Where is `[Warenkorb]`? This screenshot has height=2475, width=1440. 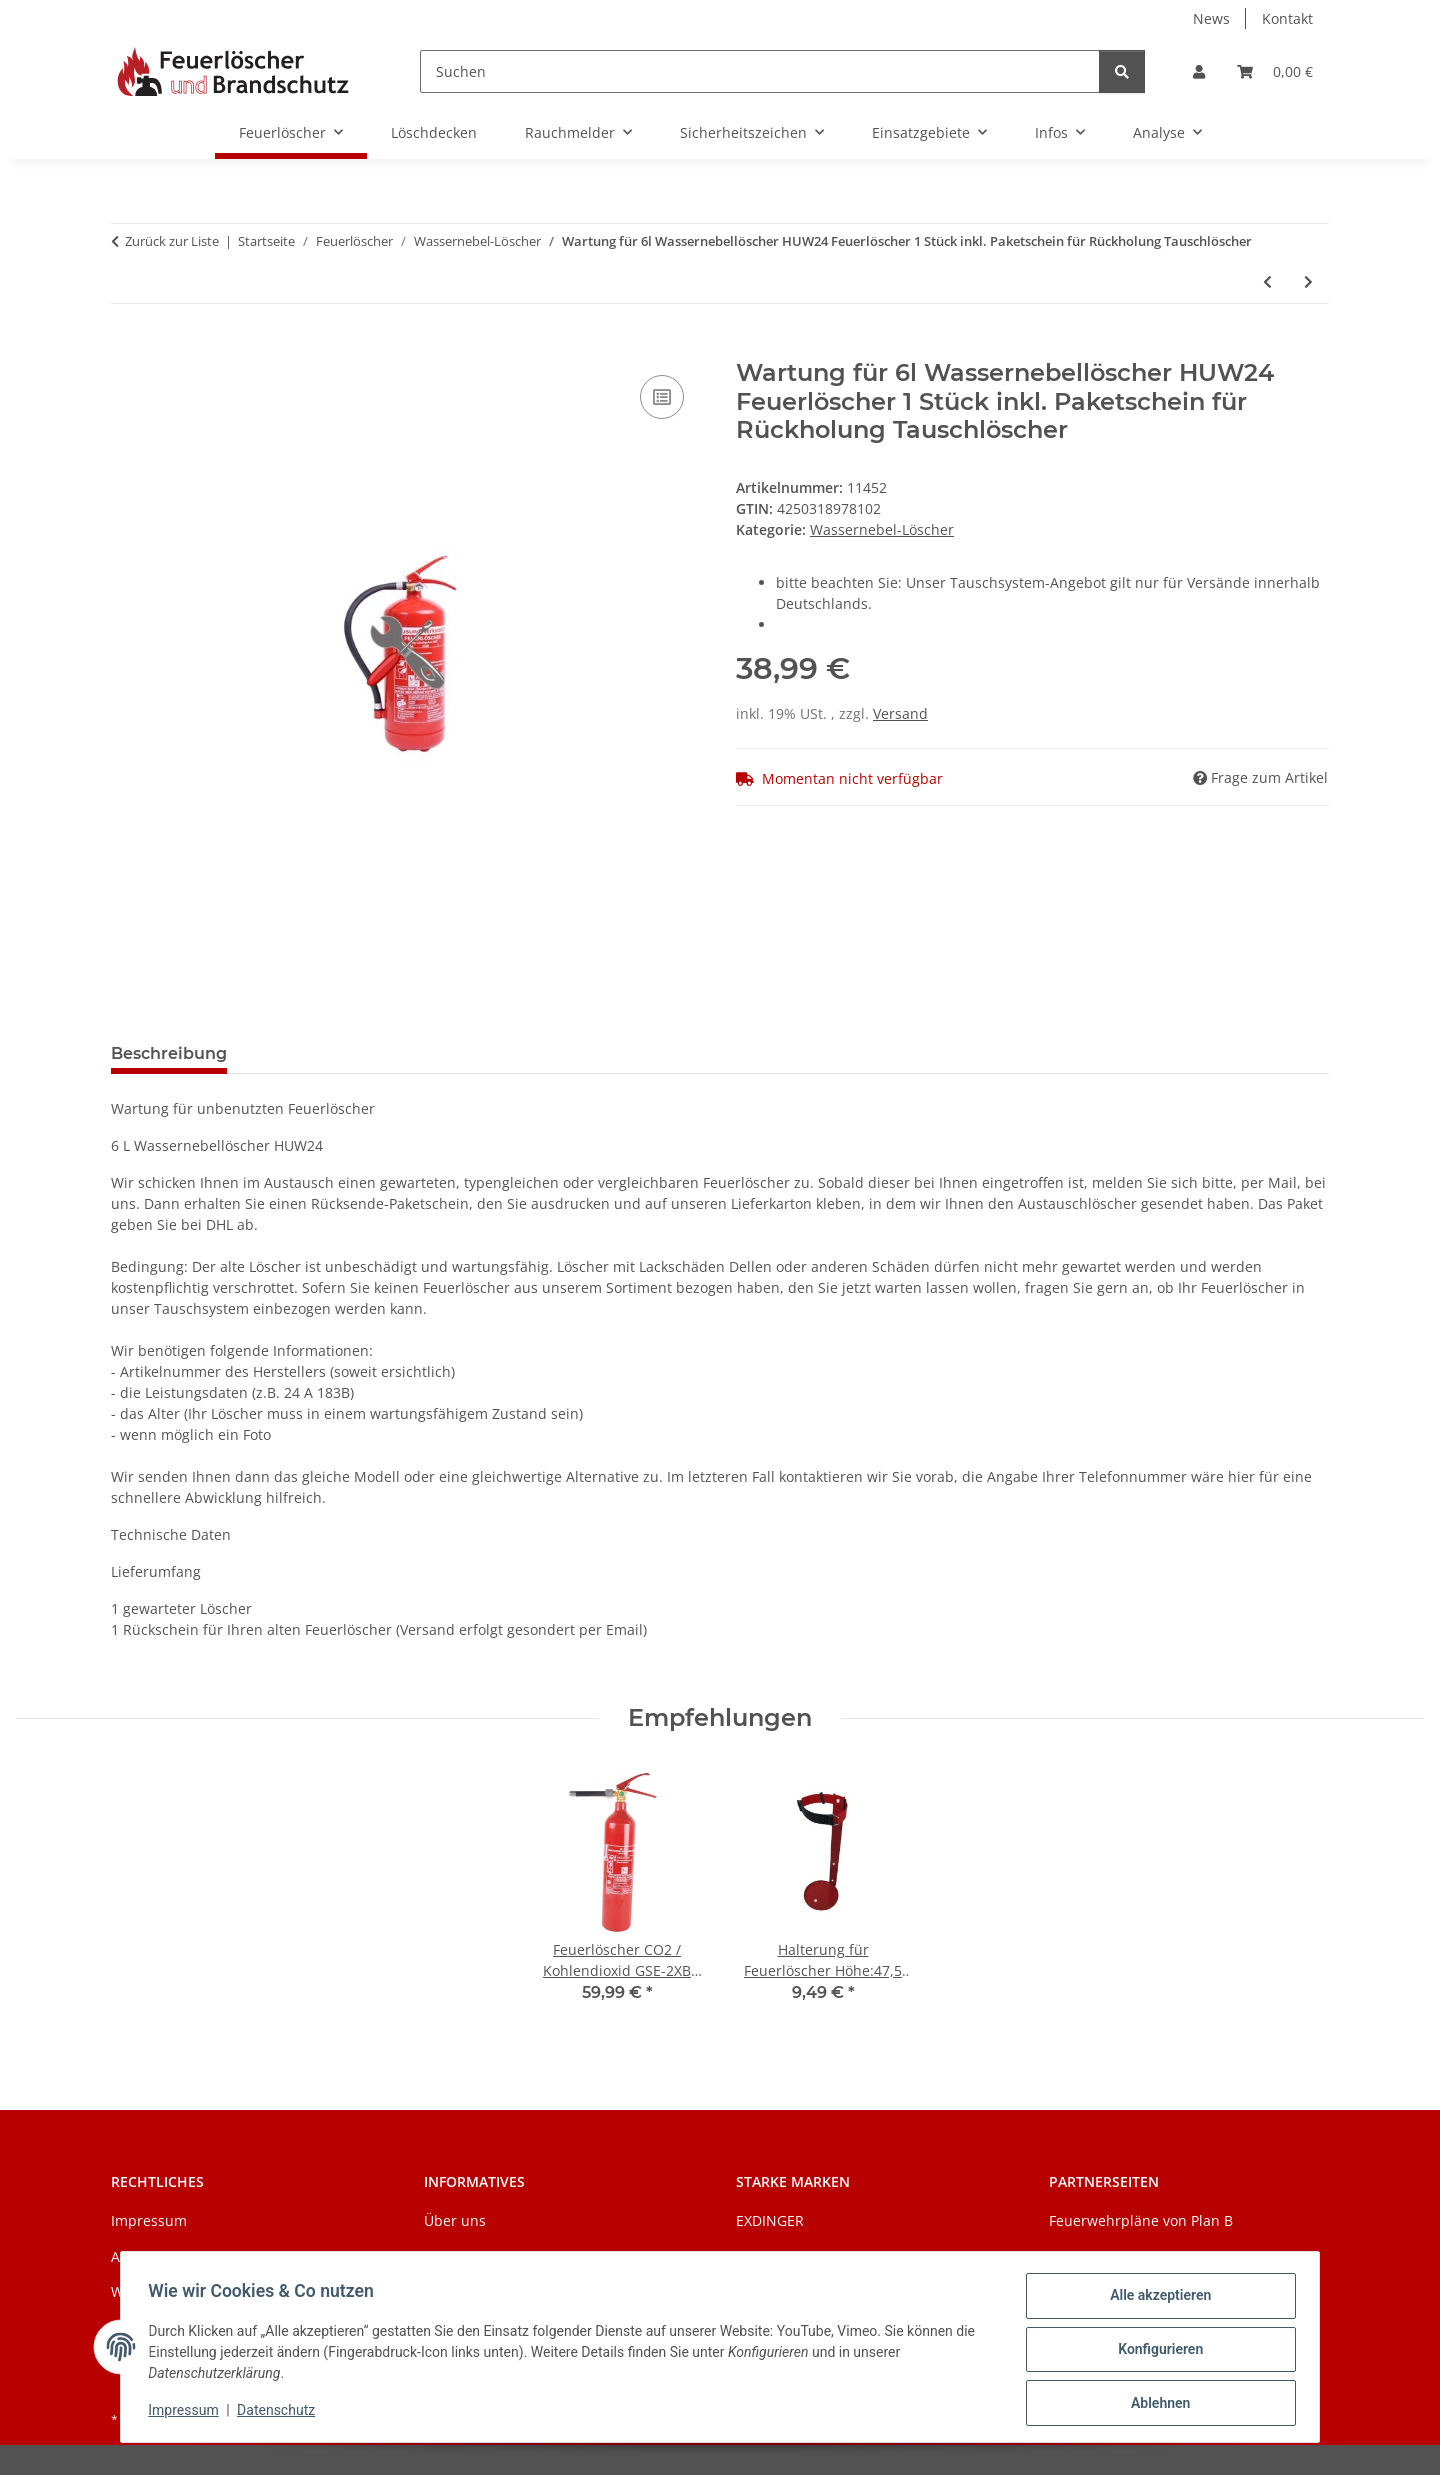 [Warenkorb] is located at coordinates (1275, 71).